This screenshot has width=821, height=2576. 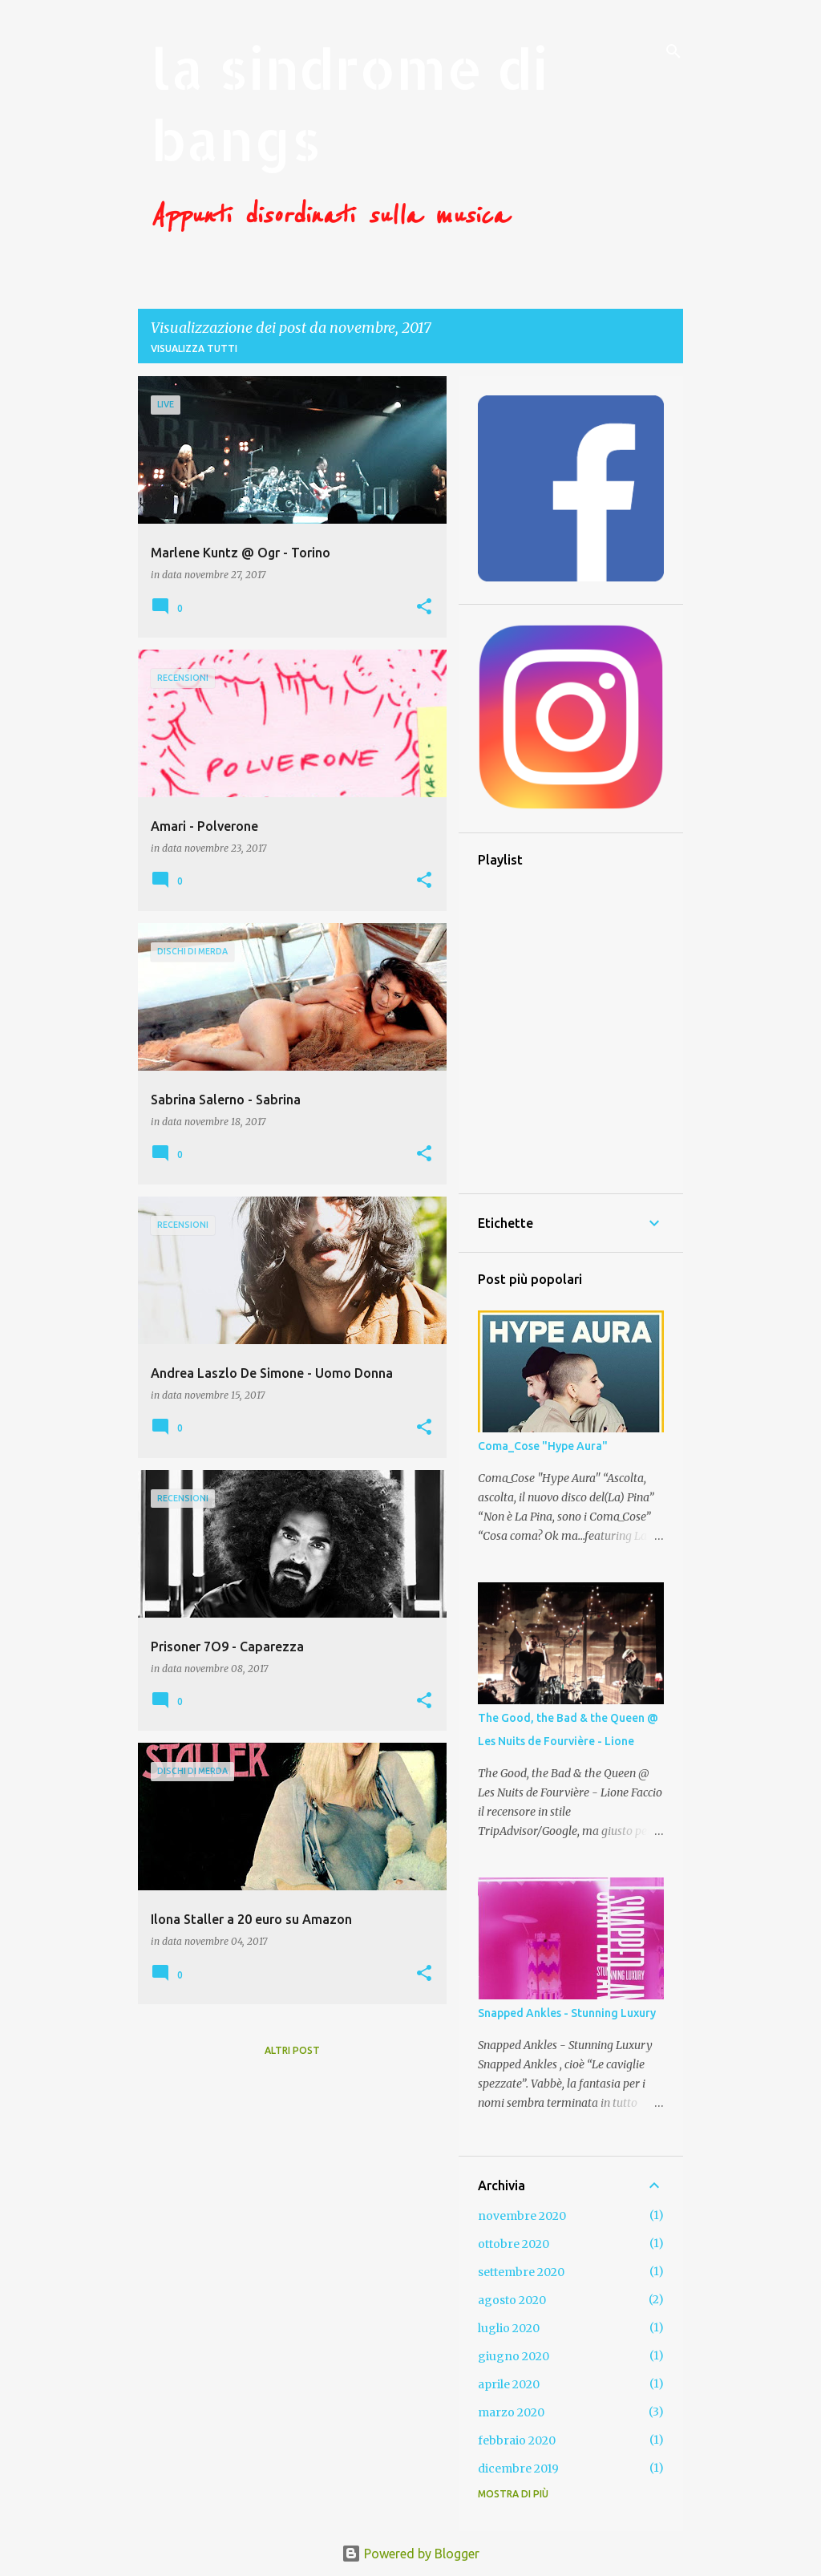 What do you see at coordinates (512, 2300) in the screenshot?
I see `agosto 2020` at bounding box center [512, 2300].